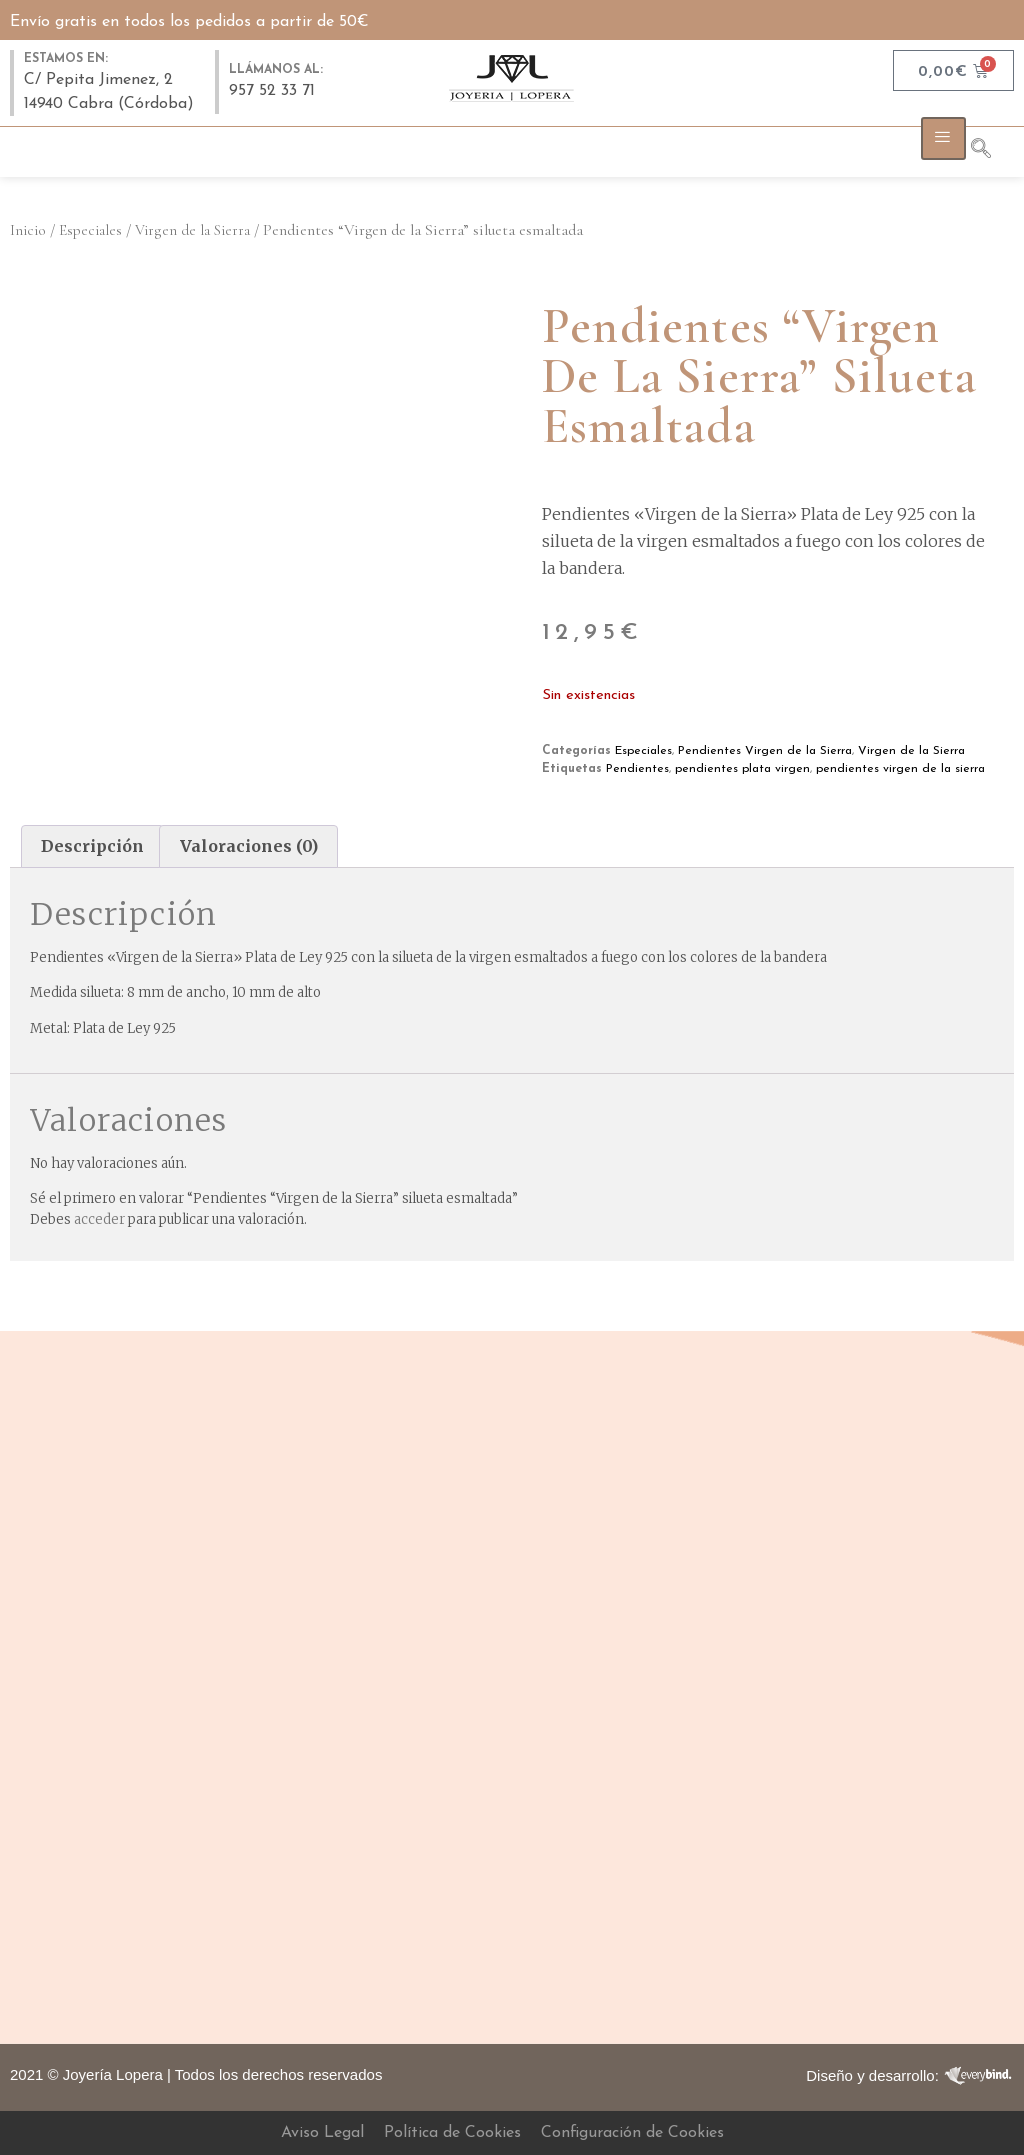  What do you see at coordinates (637, 769) in the screenshot?
I see `Pendientes` at bounding box center [637, 769].